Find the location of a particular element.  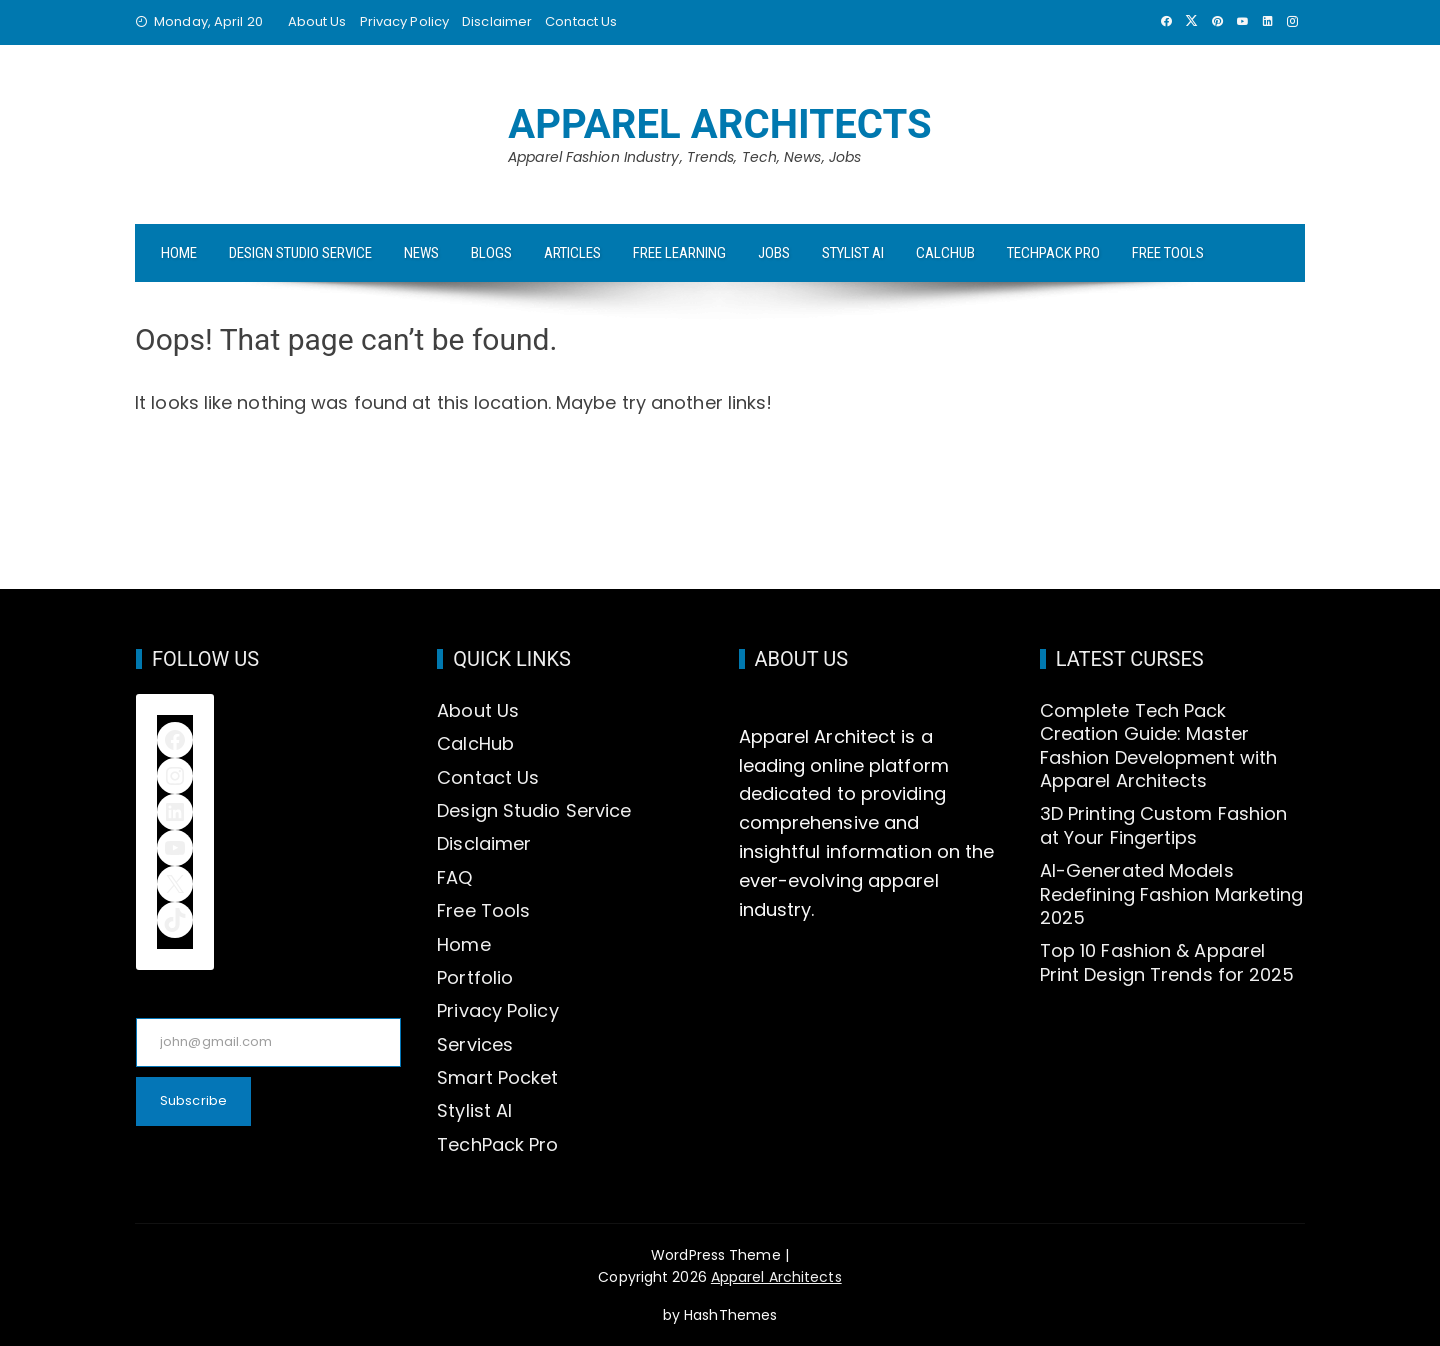

CalcHub is located at coordinates (945, 253).